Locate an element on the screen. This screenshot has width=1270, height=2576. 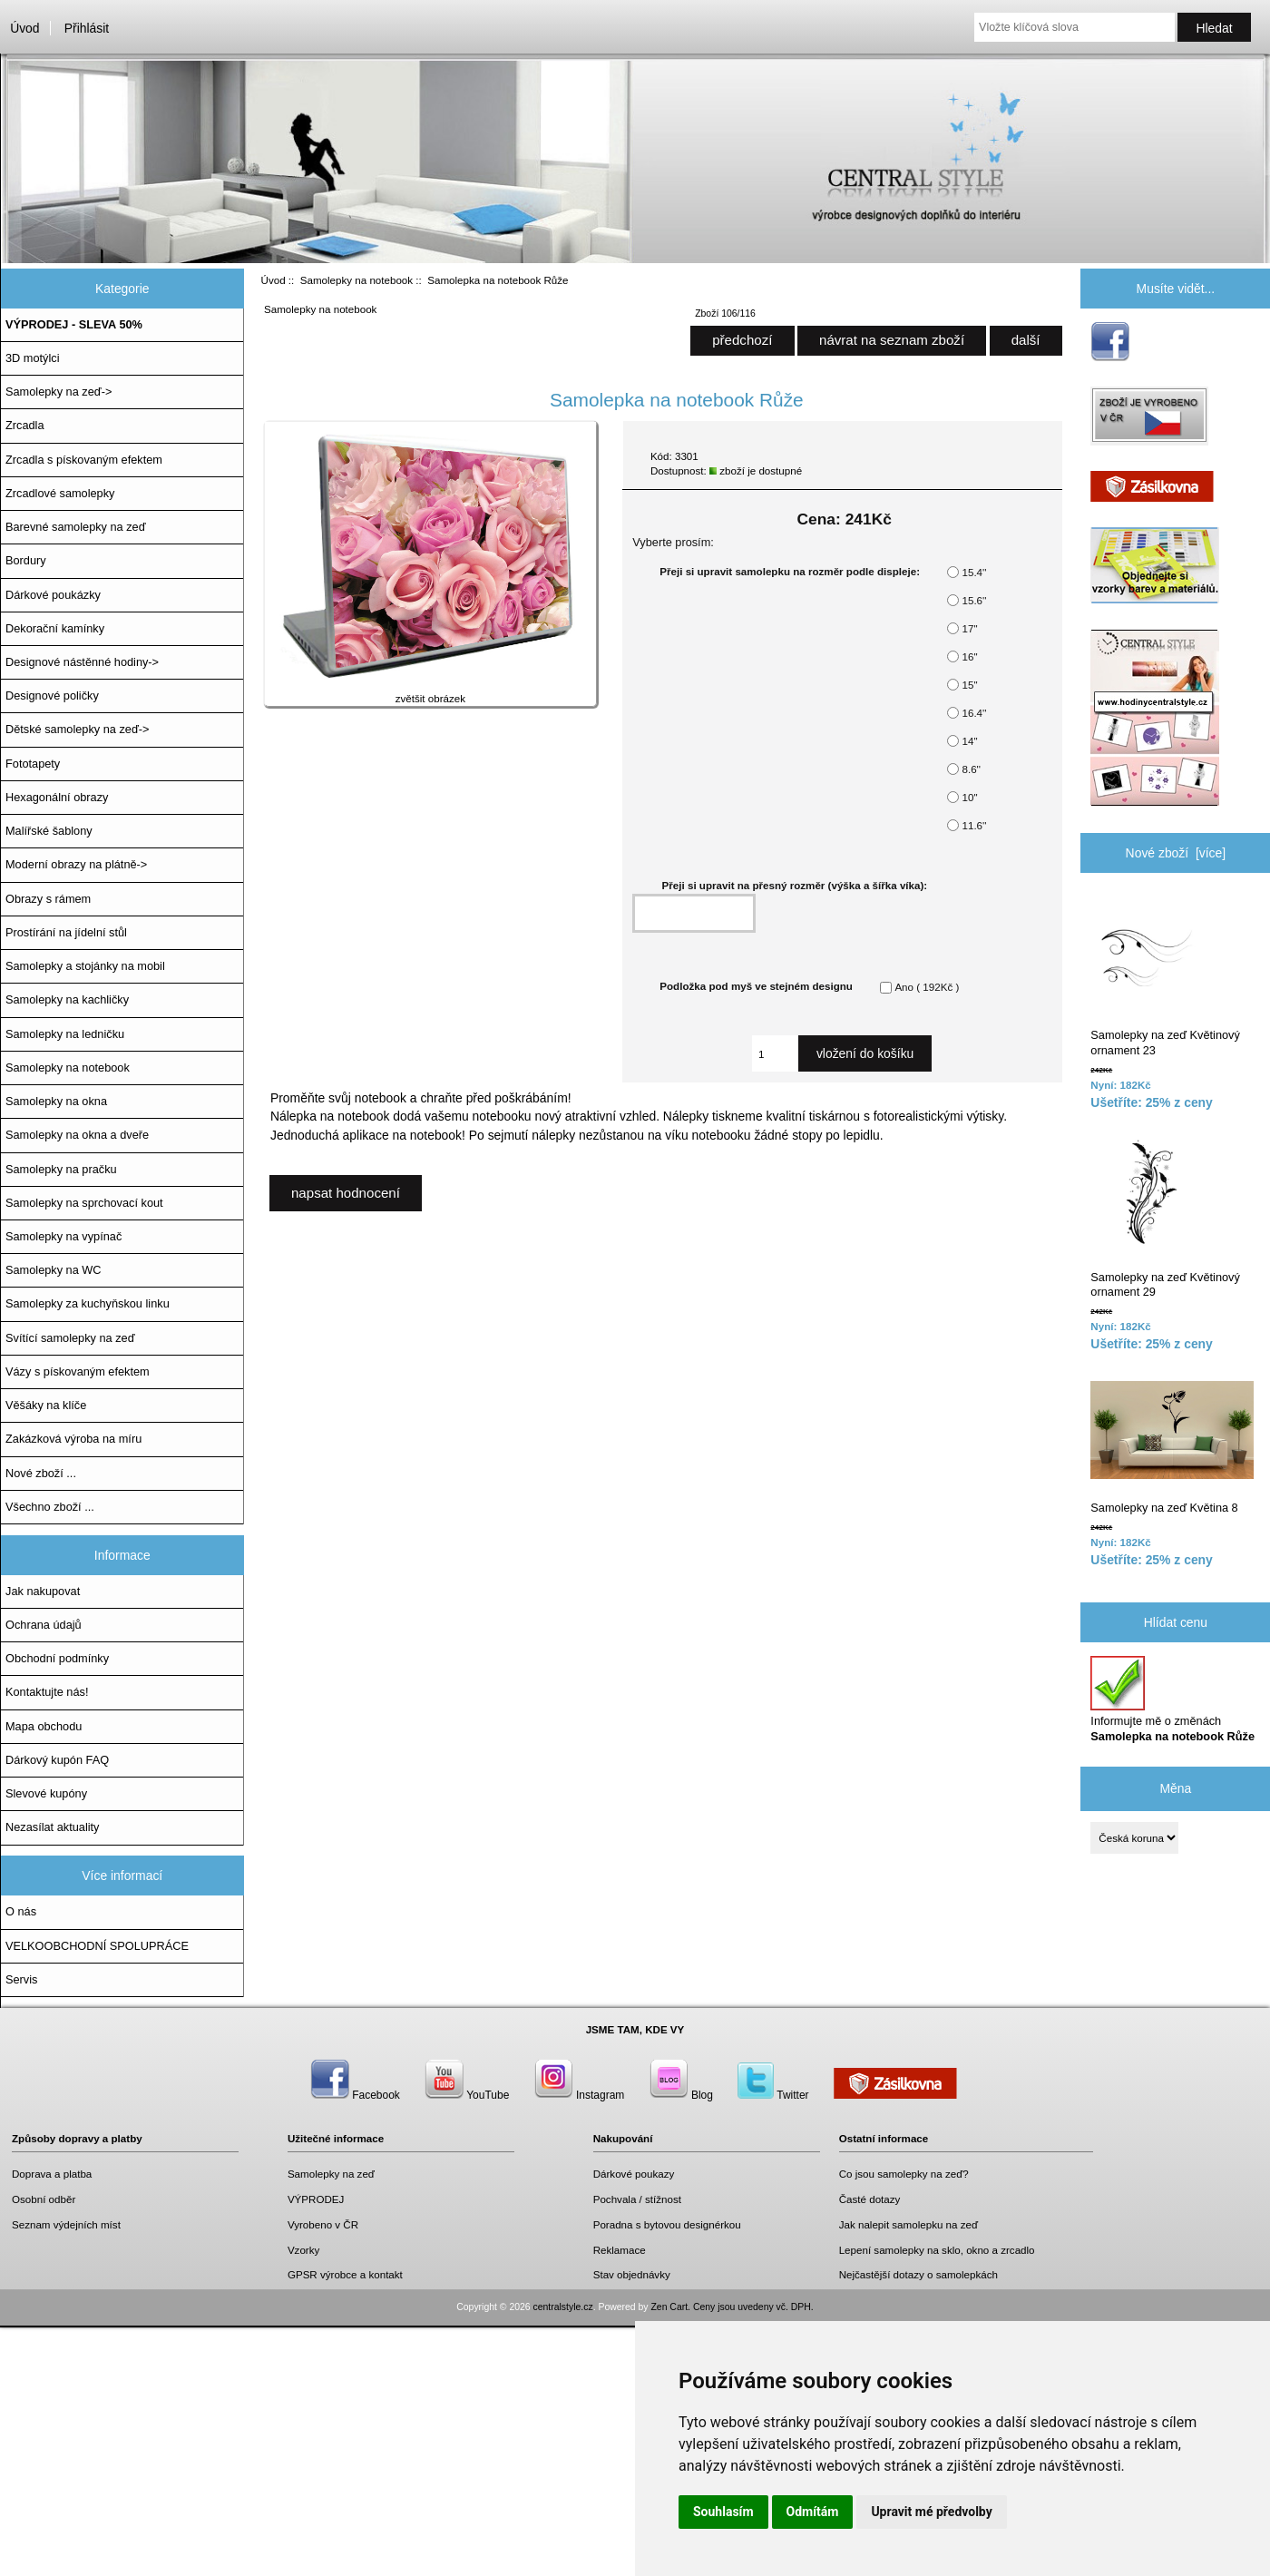
Samolepky na pračku is located at coordinates (61, 1169).